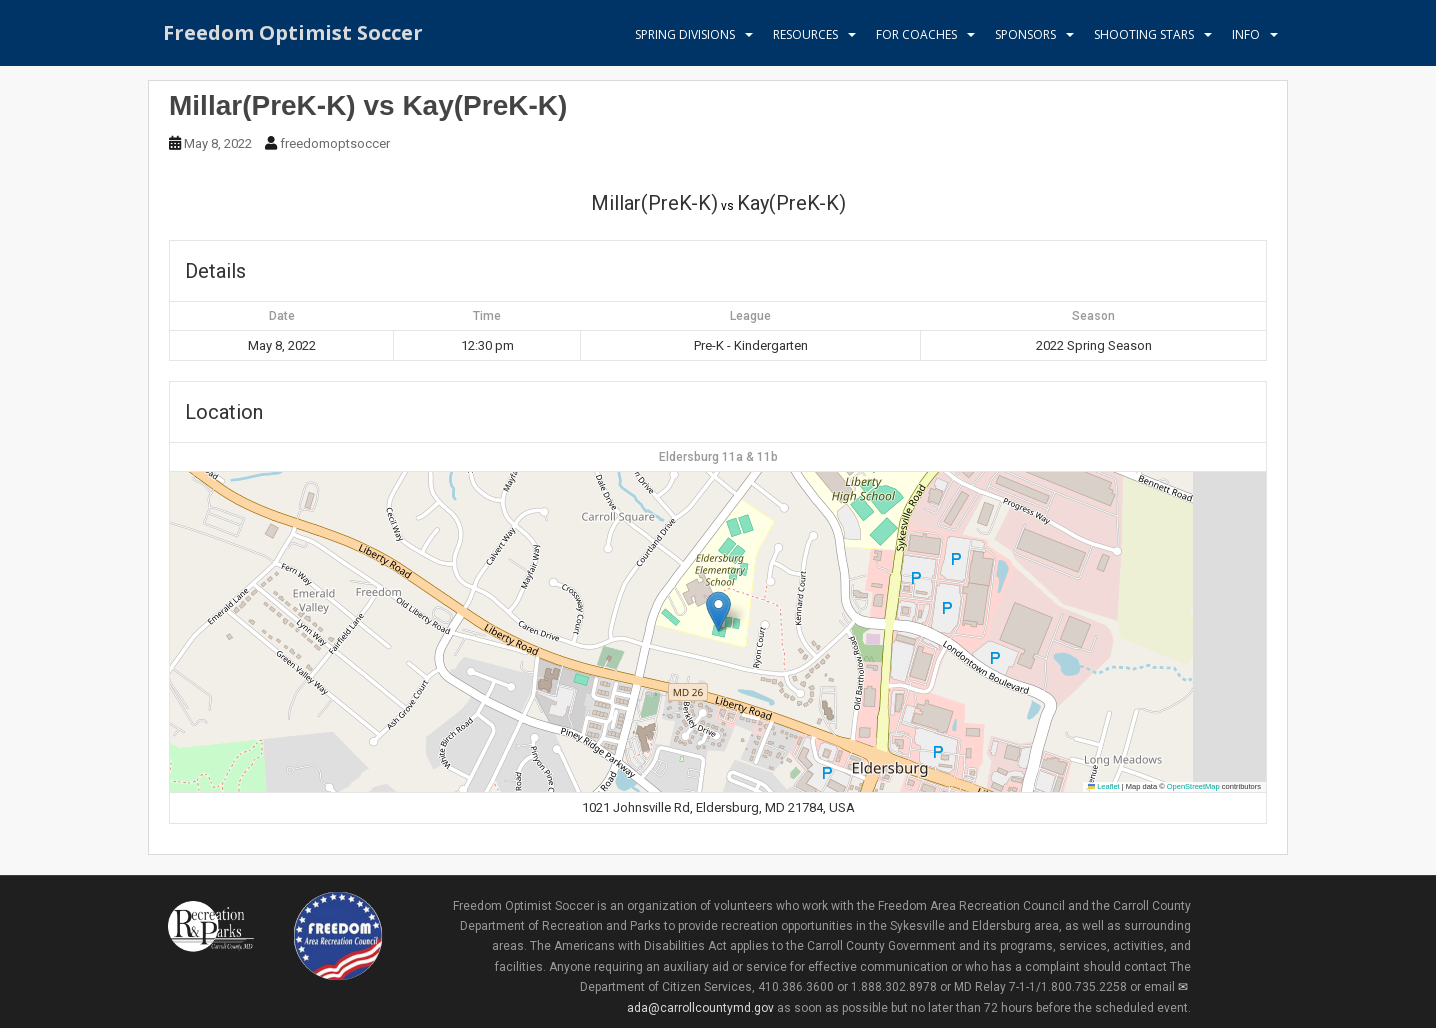 This screenshot has height=1028, width=1436. Describe the element at coordinates (335, 143) in the screenshot. I see `freedomoptsoccer` at that location.